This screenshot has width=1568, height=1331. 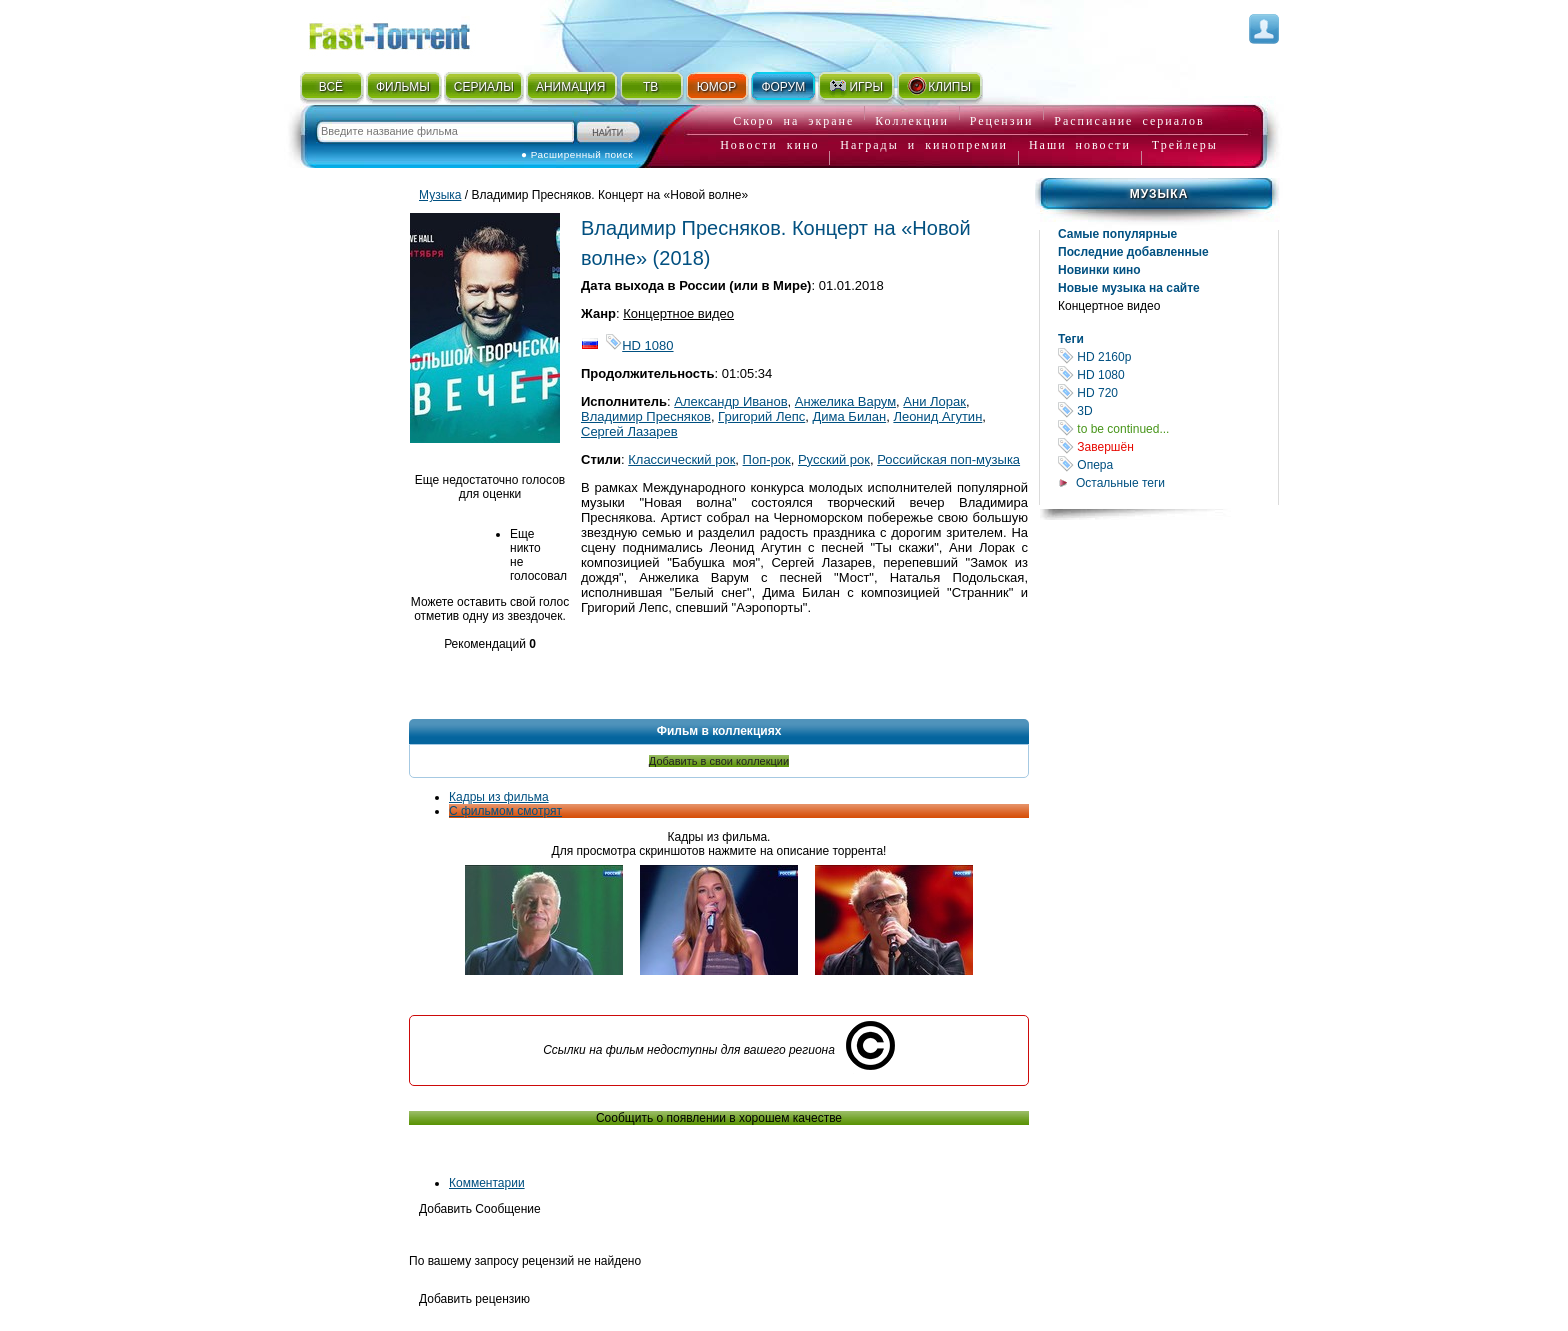 What do you see at coordinates (1002, 121) in the screenshot?
I see `Рецензии` at bounding box center [1002, 121].